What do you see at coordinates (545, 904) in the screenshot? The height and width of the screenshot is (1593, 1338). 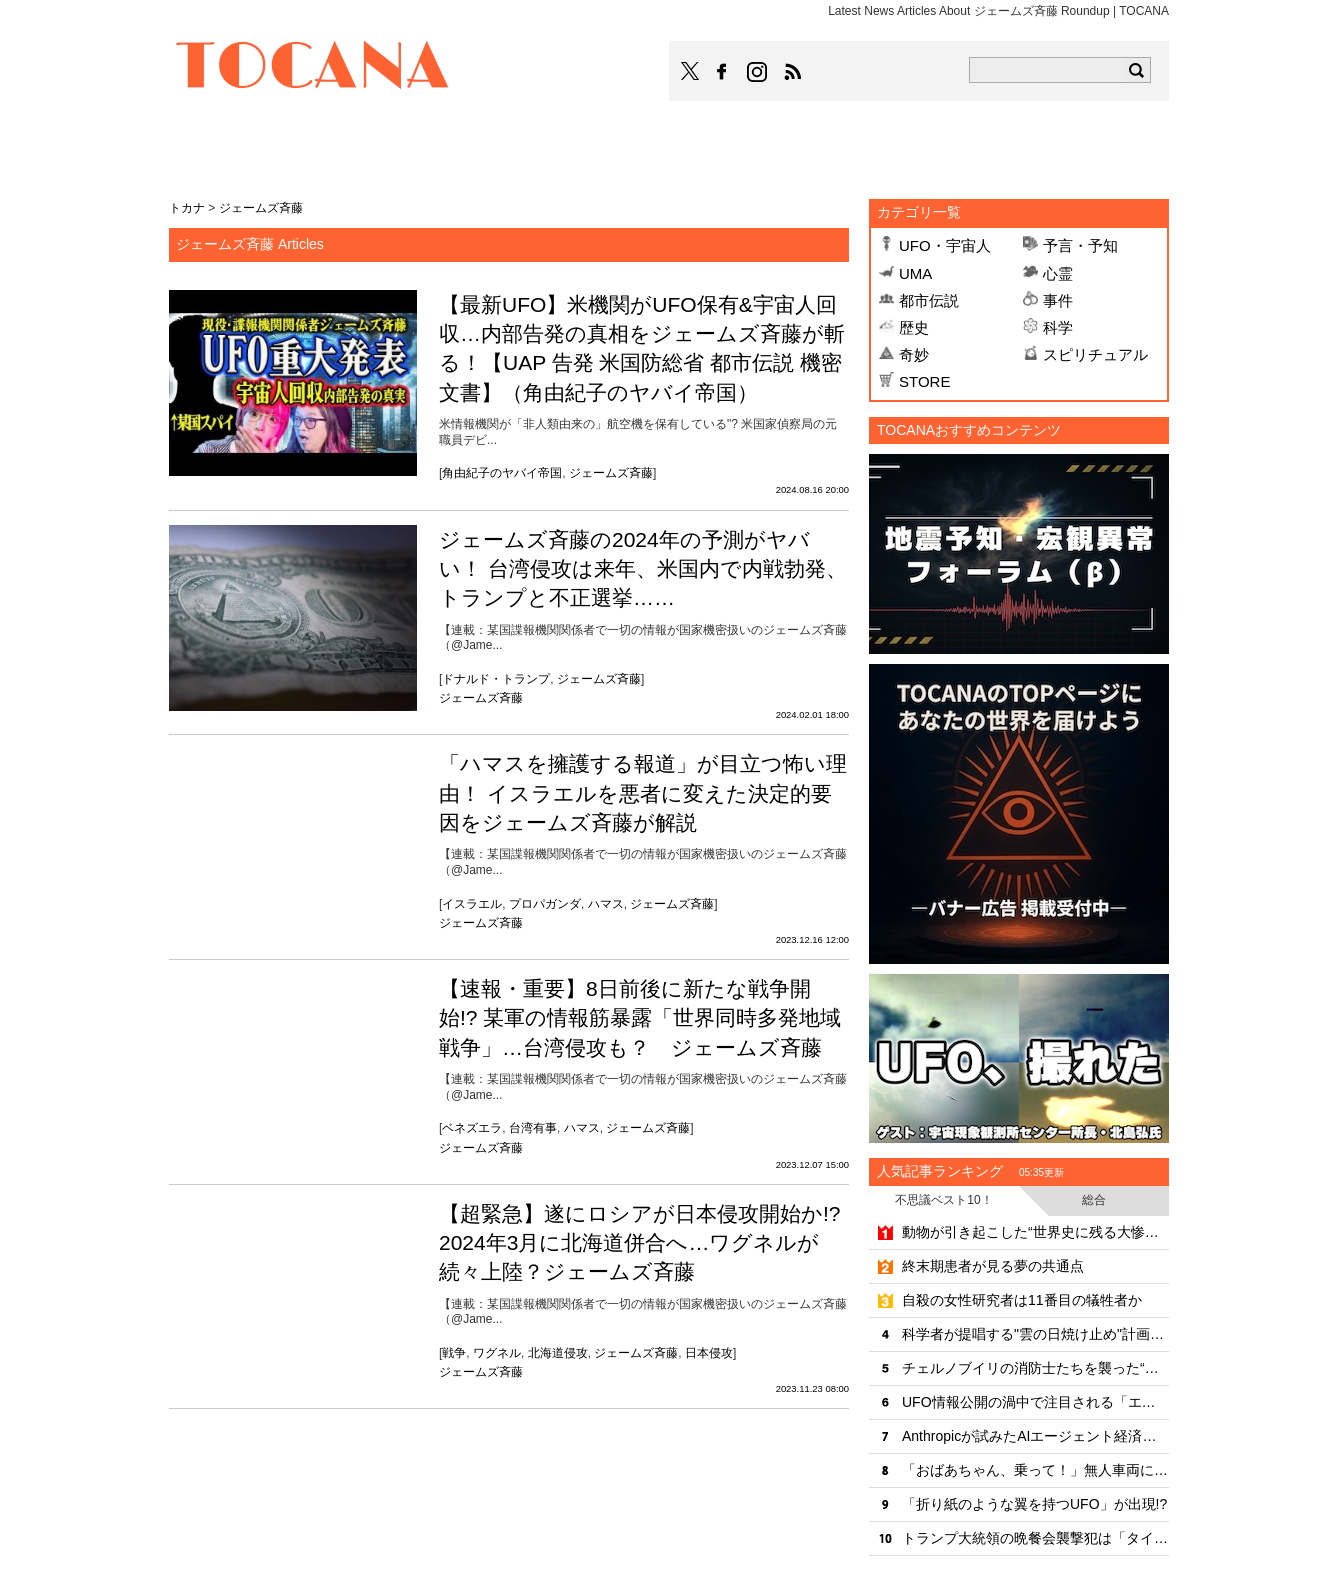 I see `プロパガンダ` at bounding box center [545, 904].